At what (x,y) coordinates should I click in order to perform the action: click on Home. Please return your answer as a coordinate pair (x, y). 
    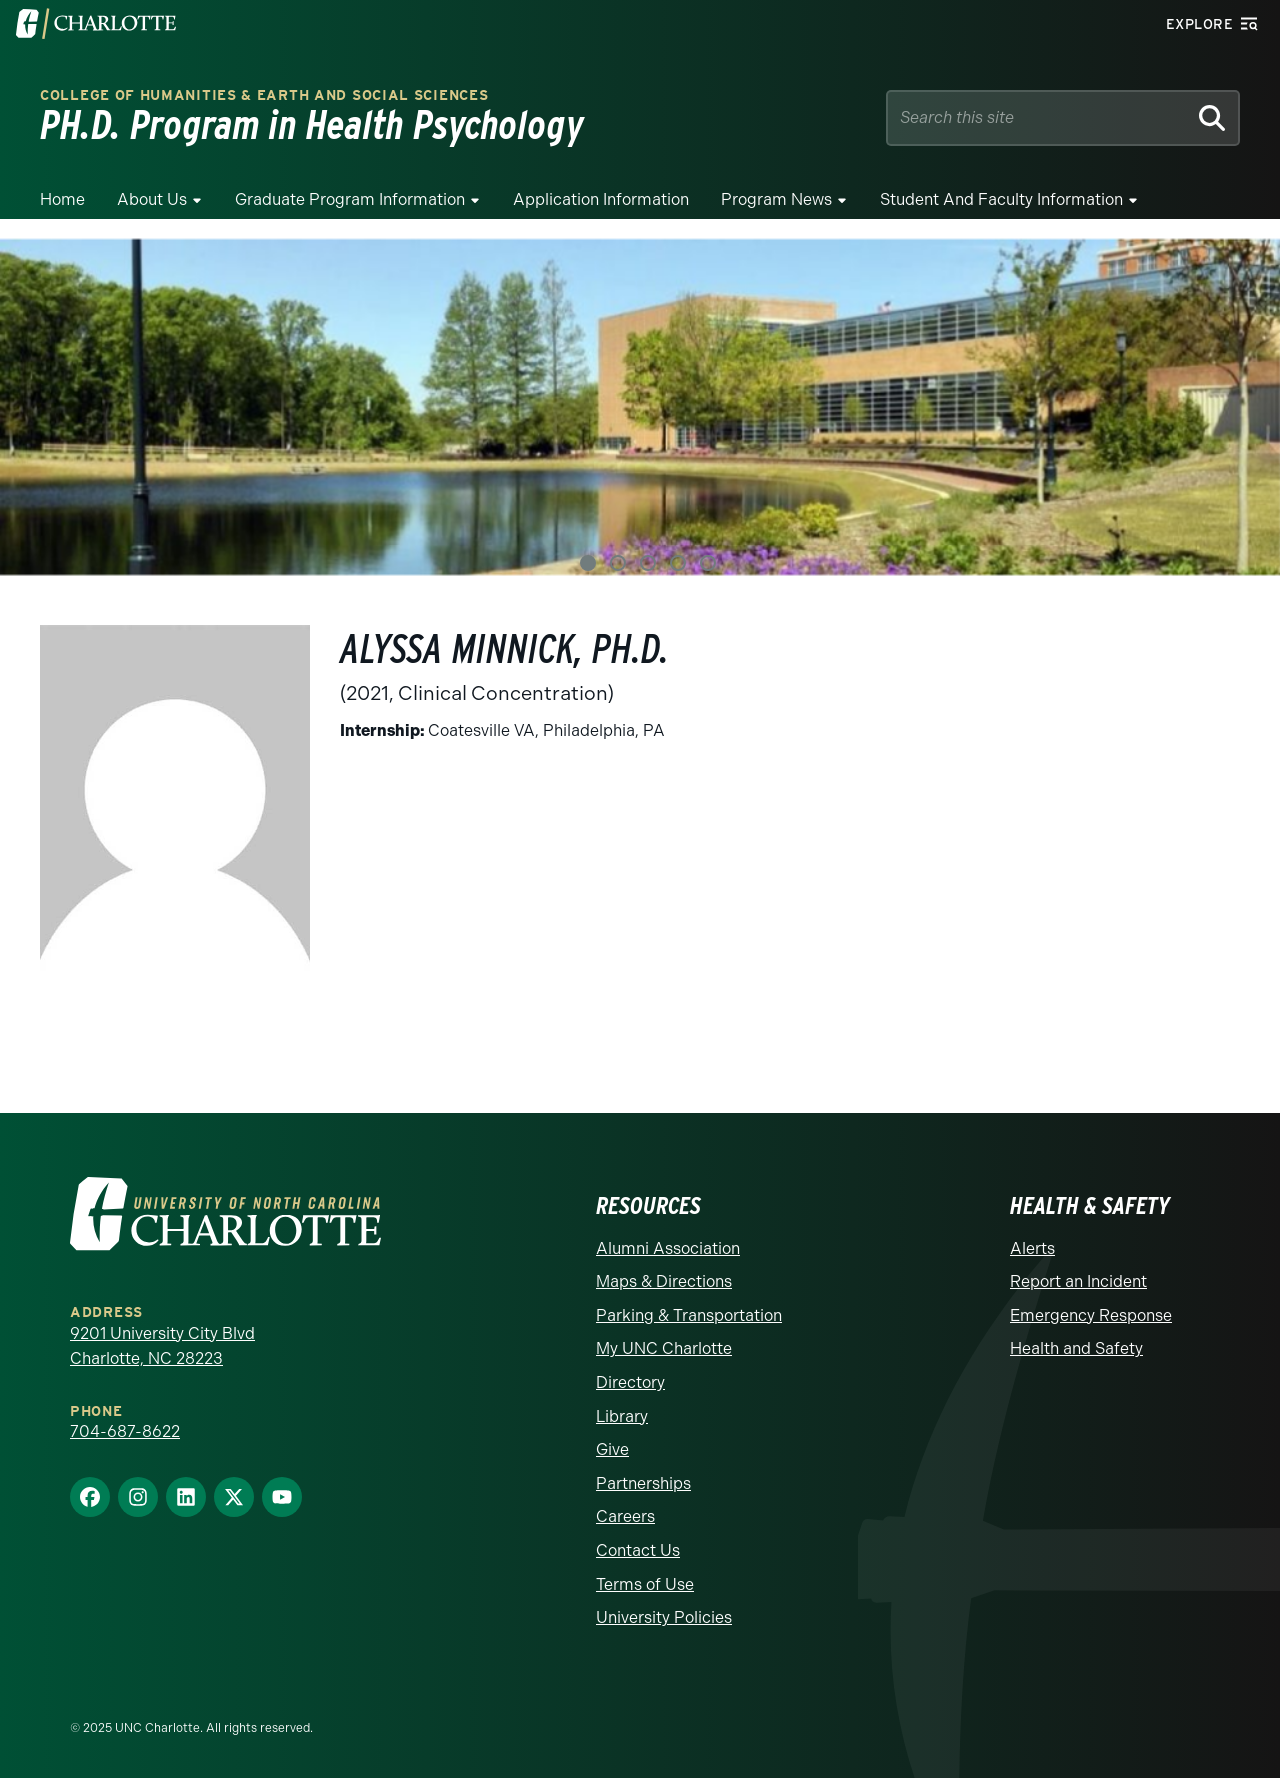
    Looking at the image, I should click on (62, 199).